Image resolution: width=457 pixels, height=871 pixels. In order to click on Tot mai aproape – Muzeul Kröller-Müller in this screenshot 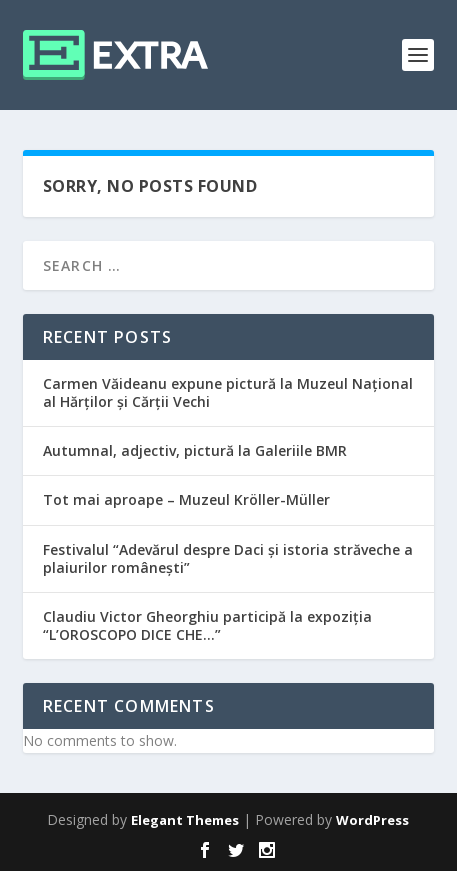, I will do `click(186, 499)`.